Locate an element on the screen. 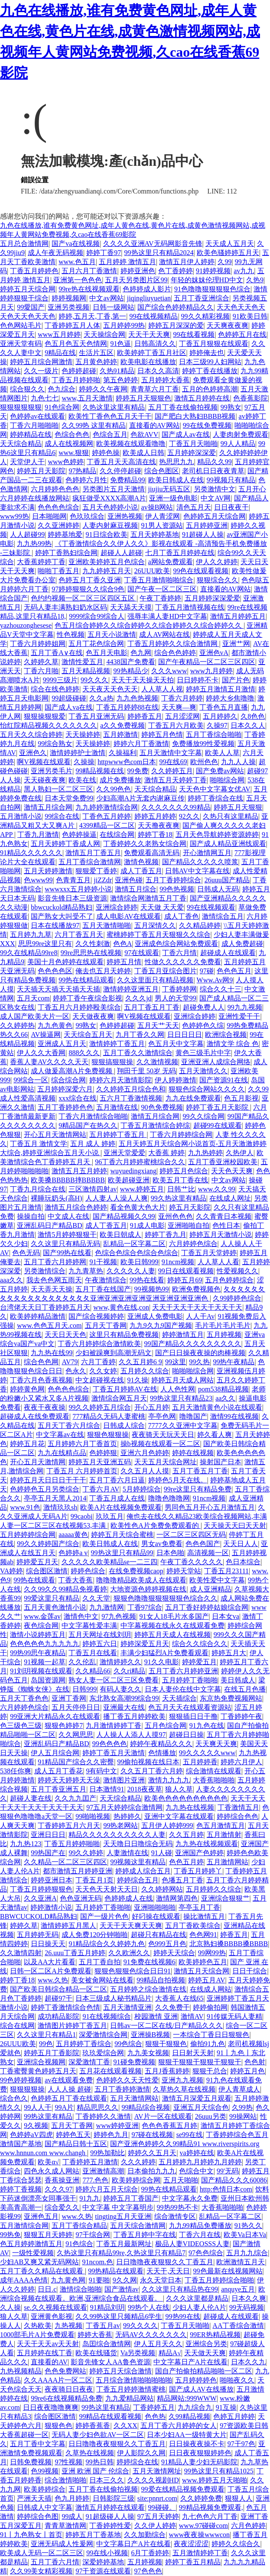 The image size is (270, 2576). 五月丁香六月婷婷亚洲 is located at coordinates (183, 1671).